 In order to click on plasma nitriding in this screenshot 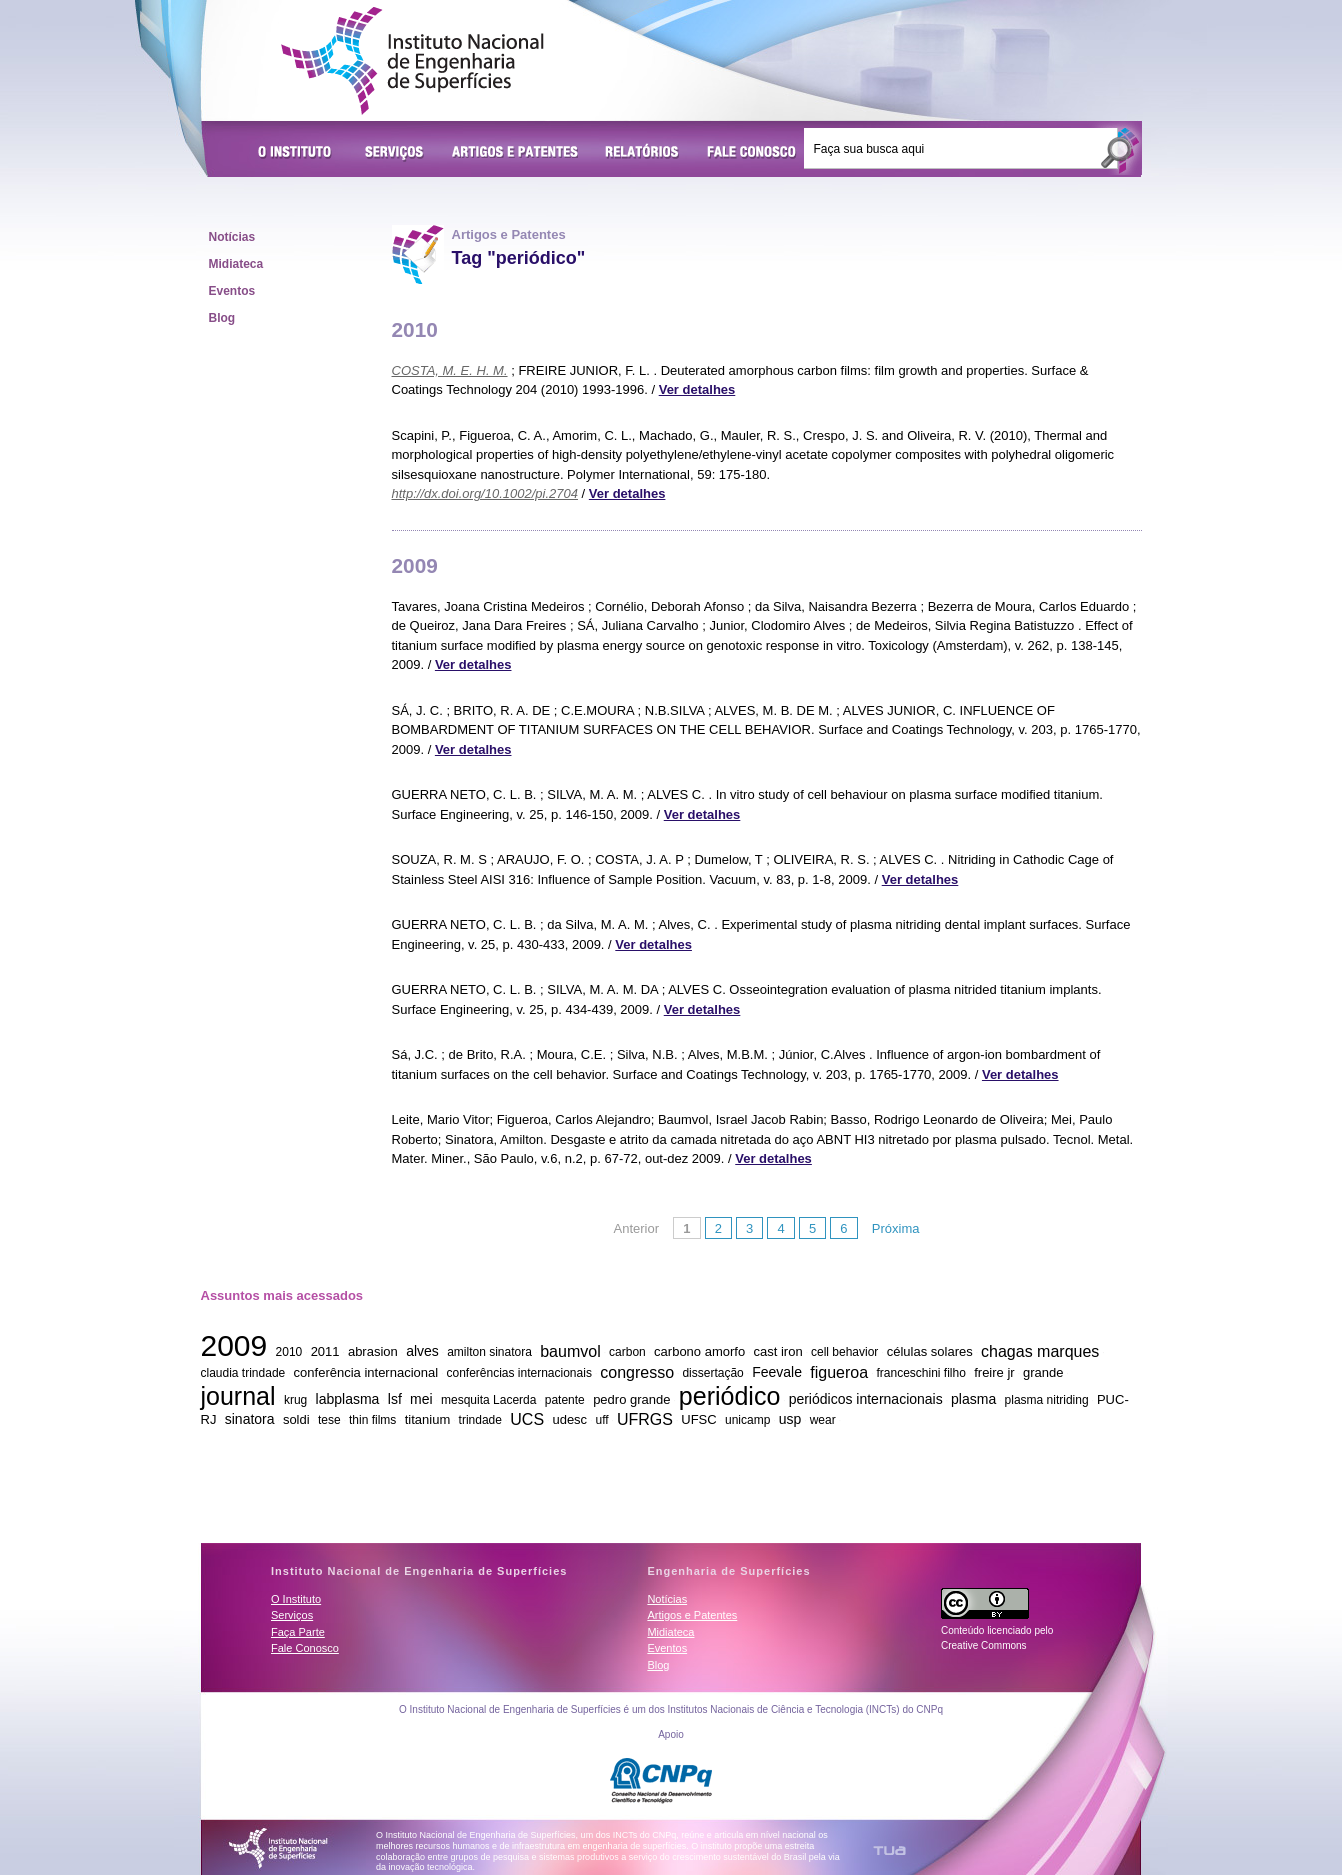, I will do `click(1047, 1400)`.